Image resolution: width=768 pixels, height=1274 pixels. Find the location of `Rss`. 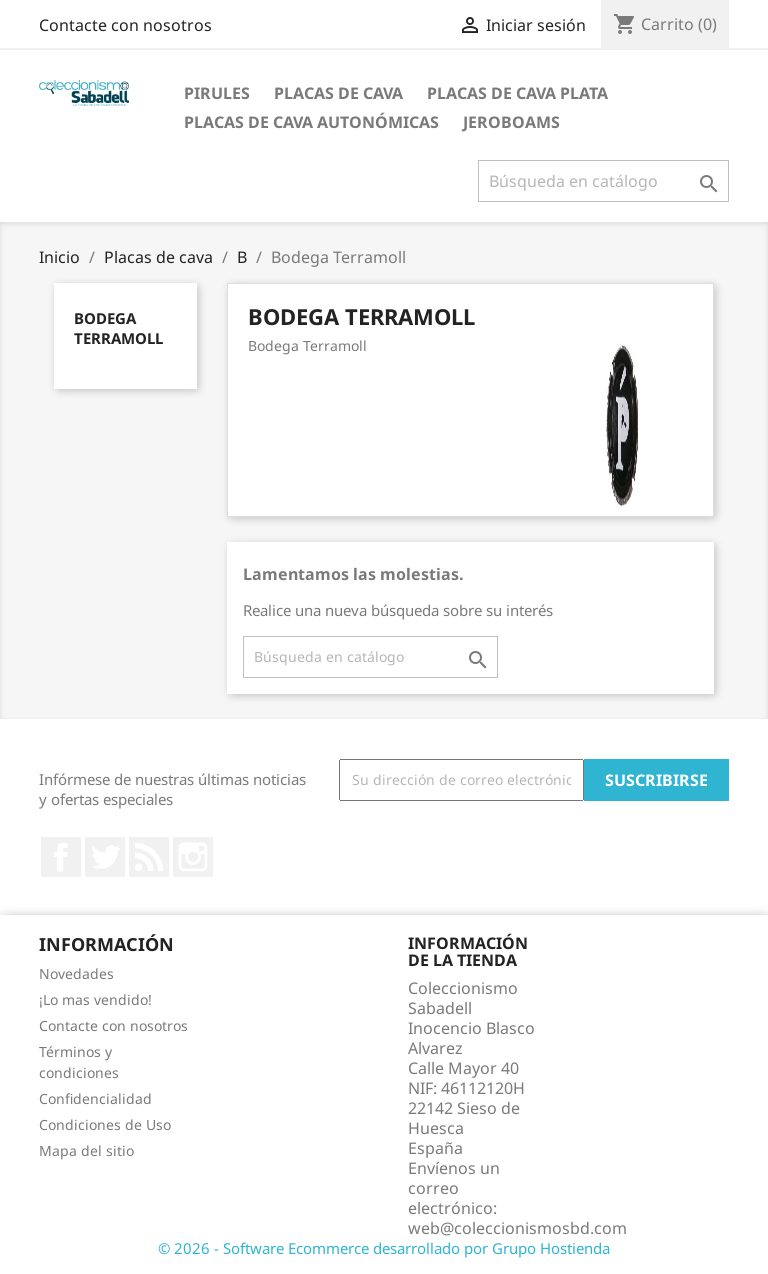

Rss is located at coordinates (149, 857).